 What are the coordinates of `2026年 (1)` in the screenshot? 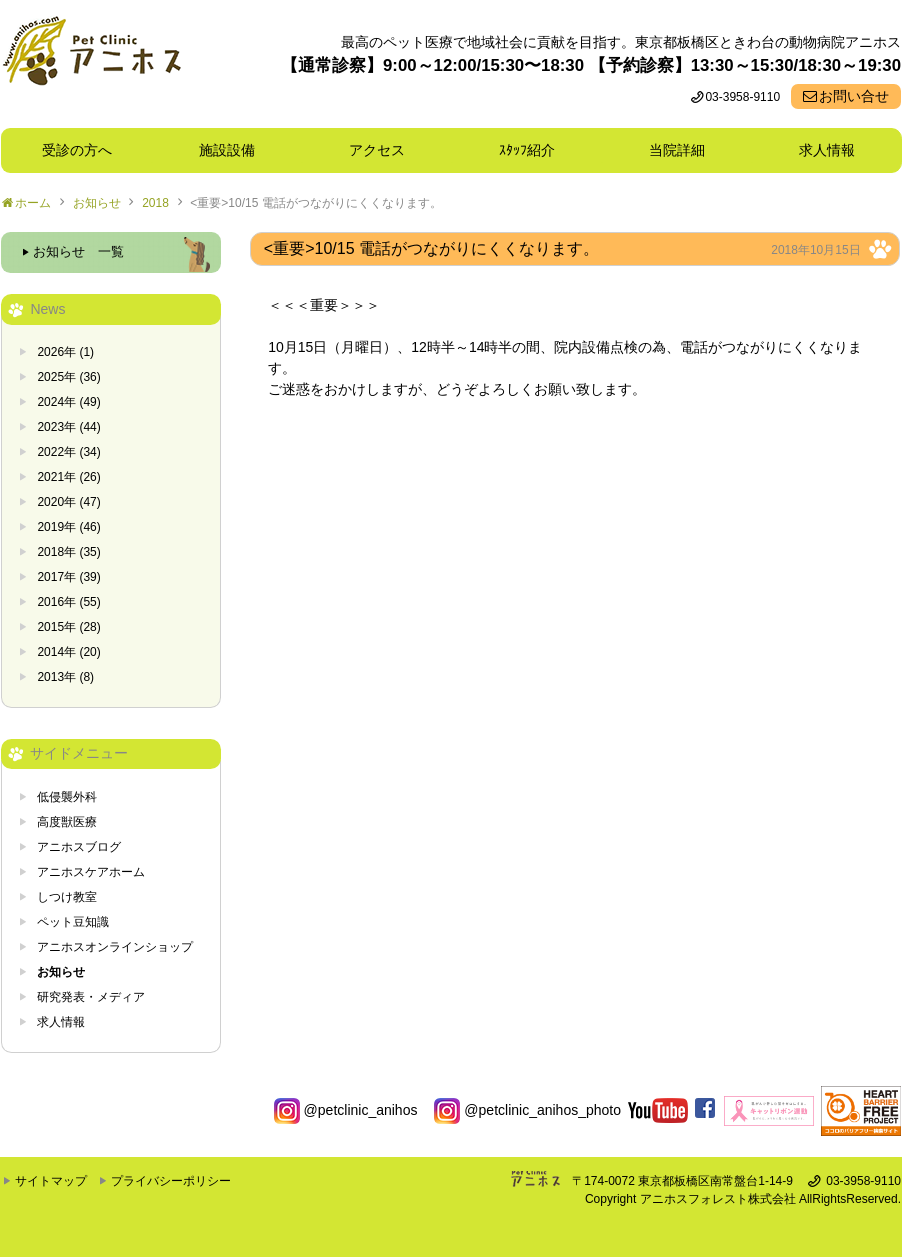 It's located at (65, 352).